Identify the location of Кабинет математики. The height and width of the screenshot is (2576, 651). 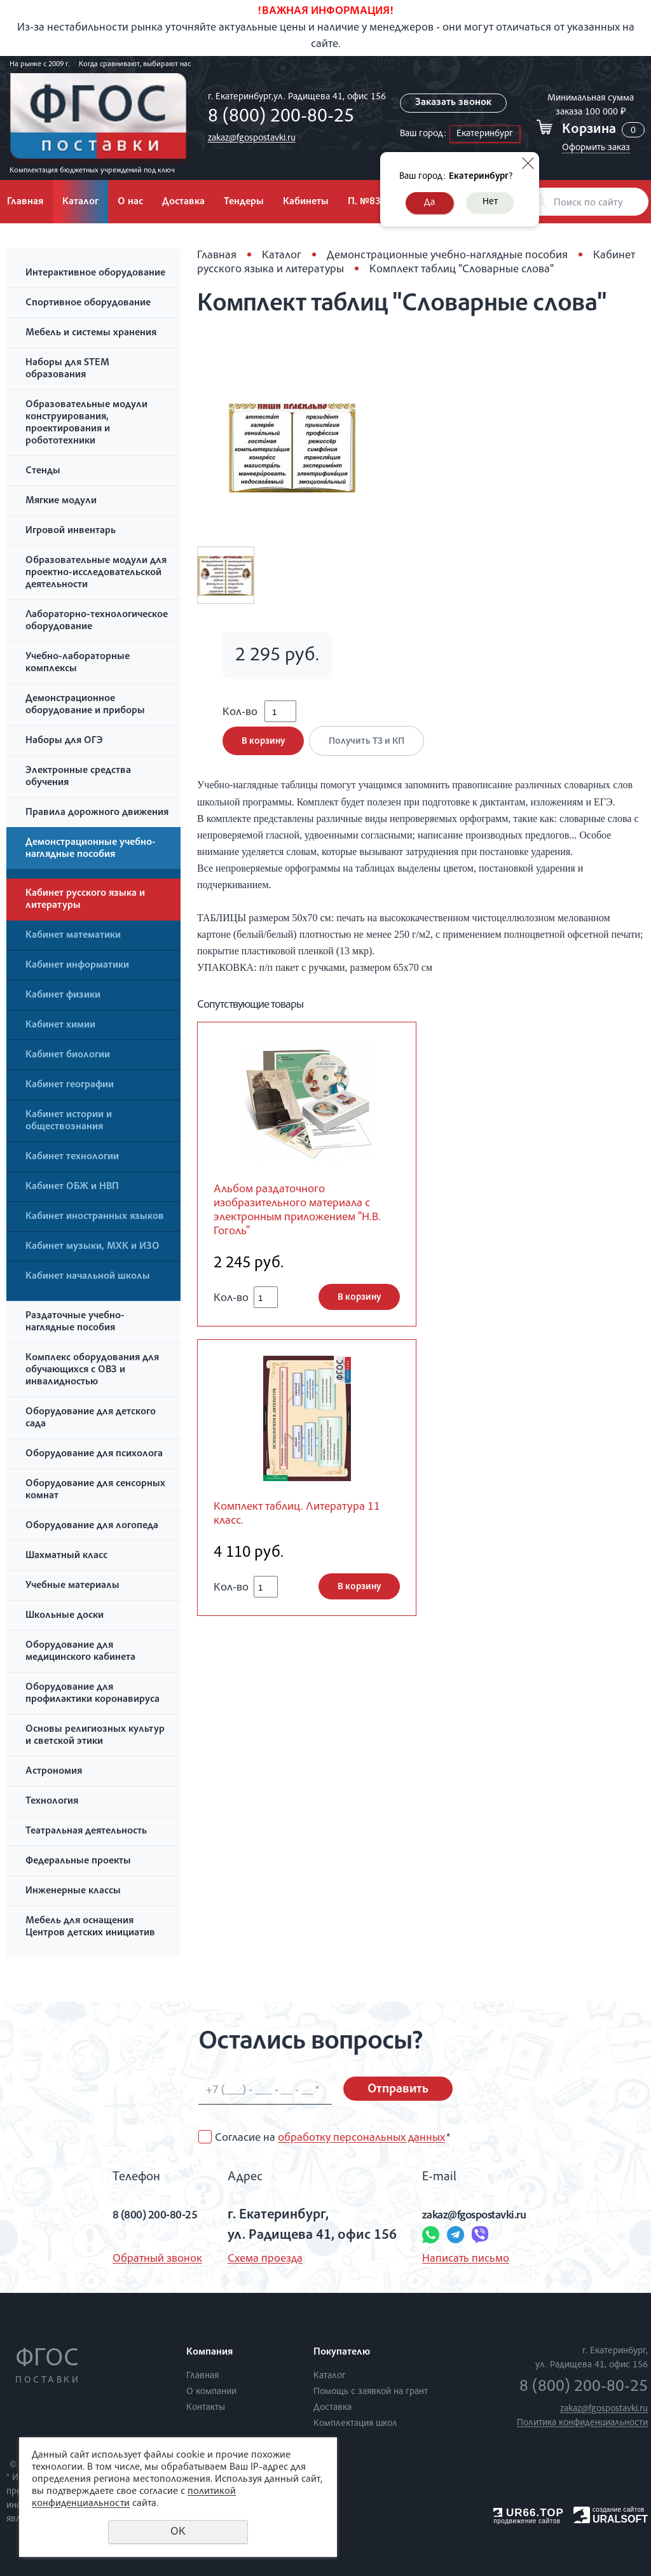
(73, 936).